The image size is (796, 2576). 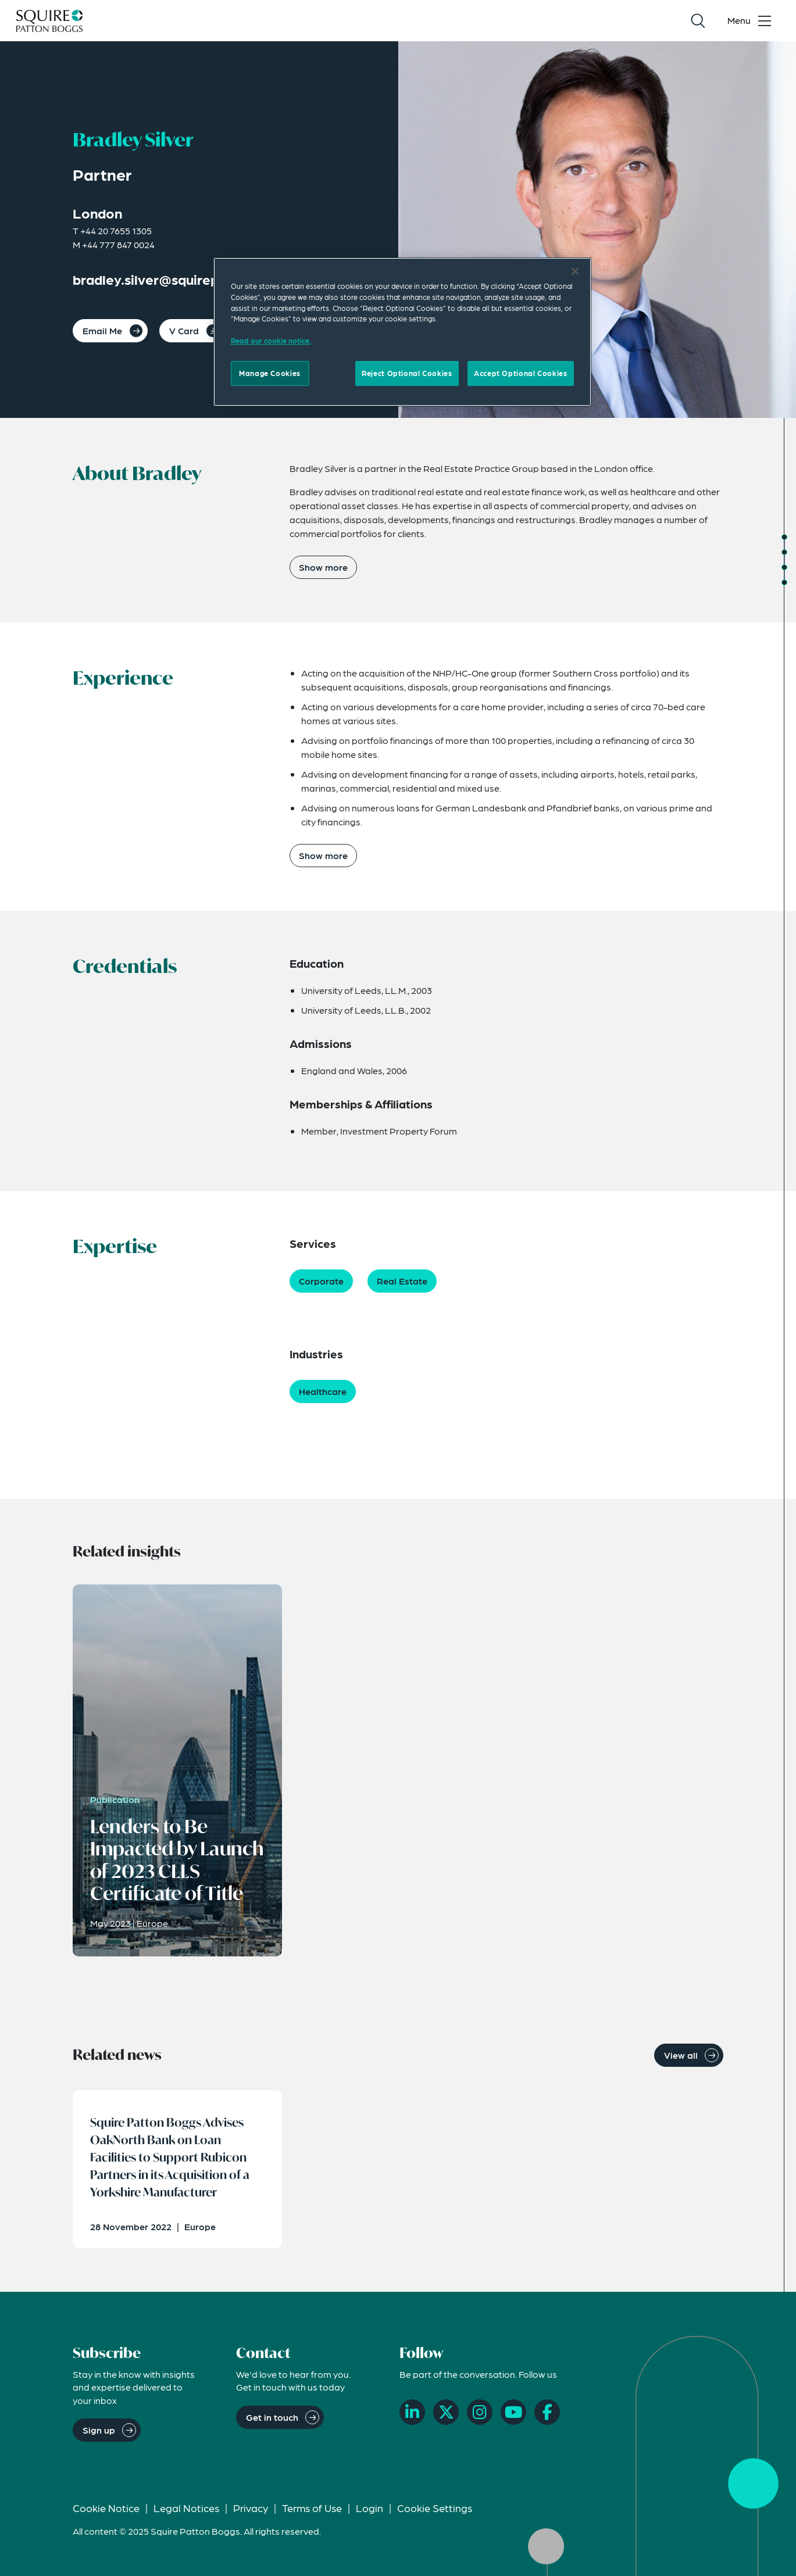 What do you see at coordinates (369, 2507) in the screenshot?
I see `Login` at bounding box center [369, 2507].